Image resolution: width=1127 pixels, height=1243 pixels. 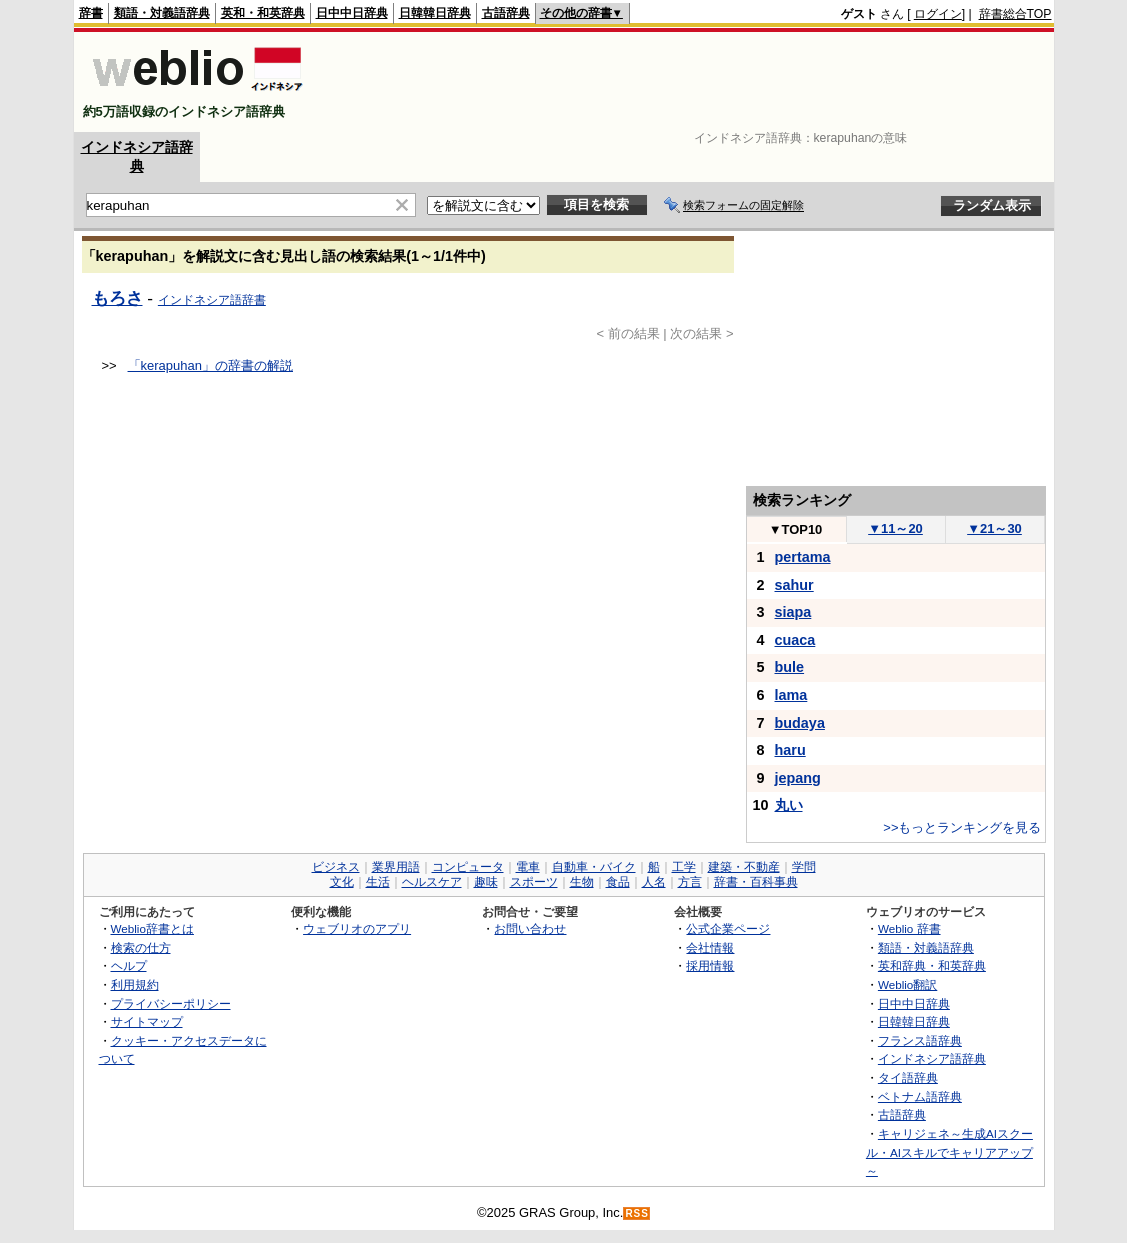 I want to click on 利用規約, so click(x=135, y=984).